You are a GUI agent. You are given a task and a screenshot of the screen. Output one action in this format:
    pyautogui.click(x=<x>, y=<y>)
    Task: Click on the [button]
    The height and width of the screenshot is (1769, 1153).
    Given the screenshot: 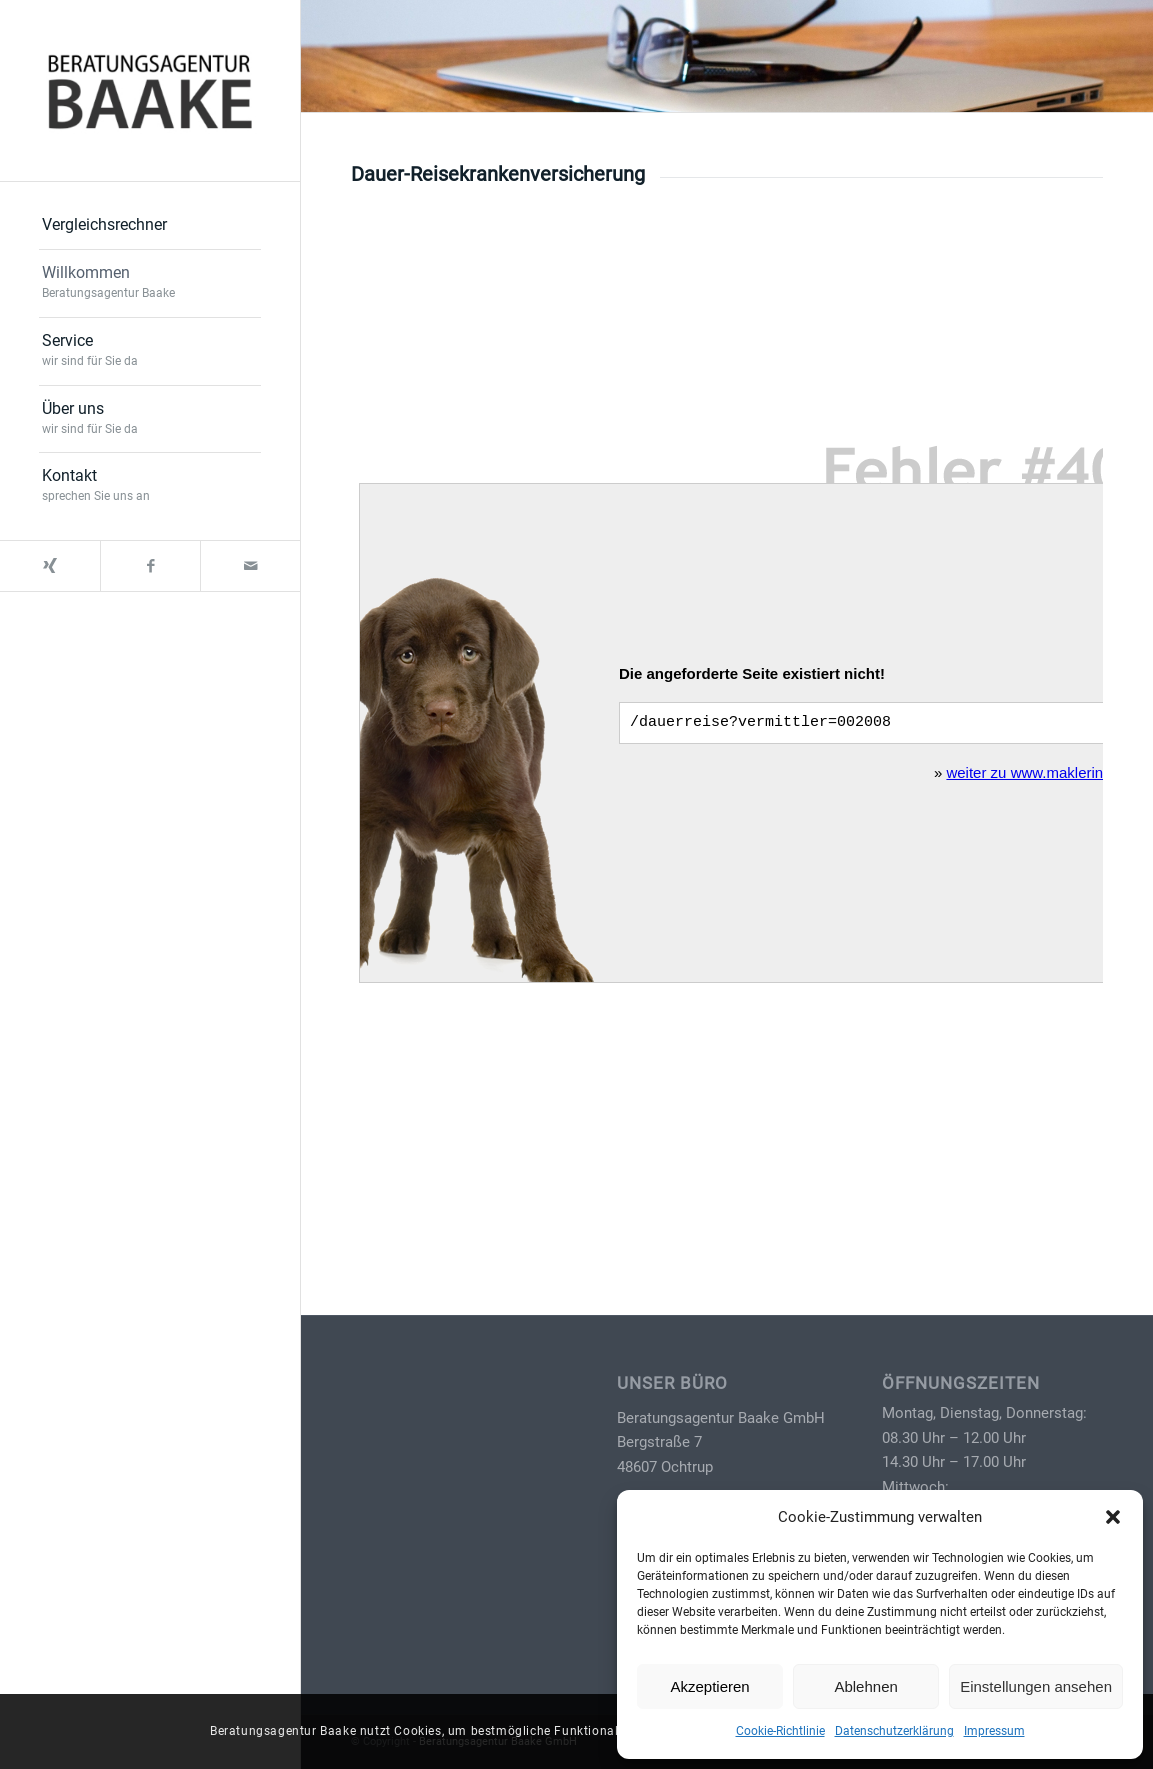 What is the action you would take?
    pyautogui.click(x=1113, y=1517)
    